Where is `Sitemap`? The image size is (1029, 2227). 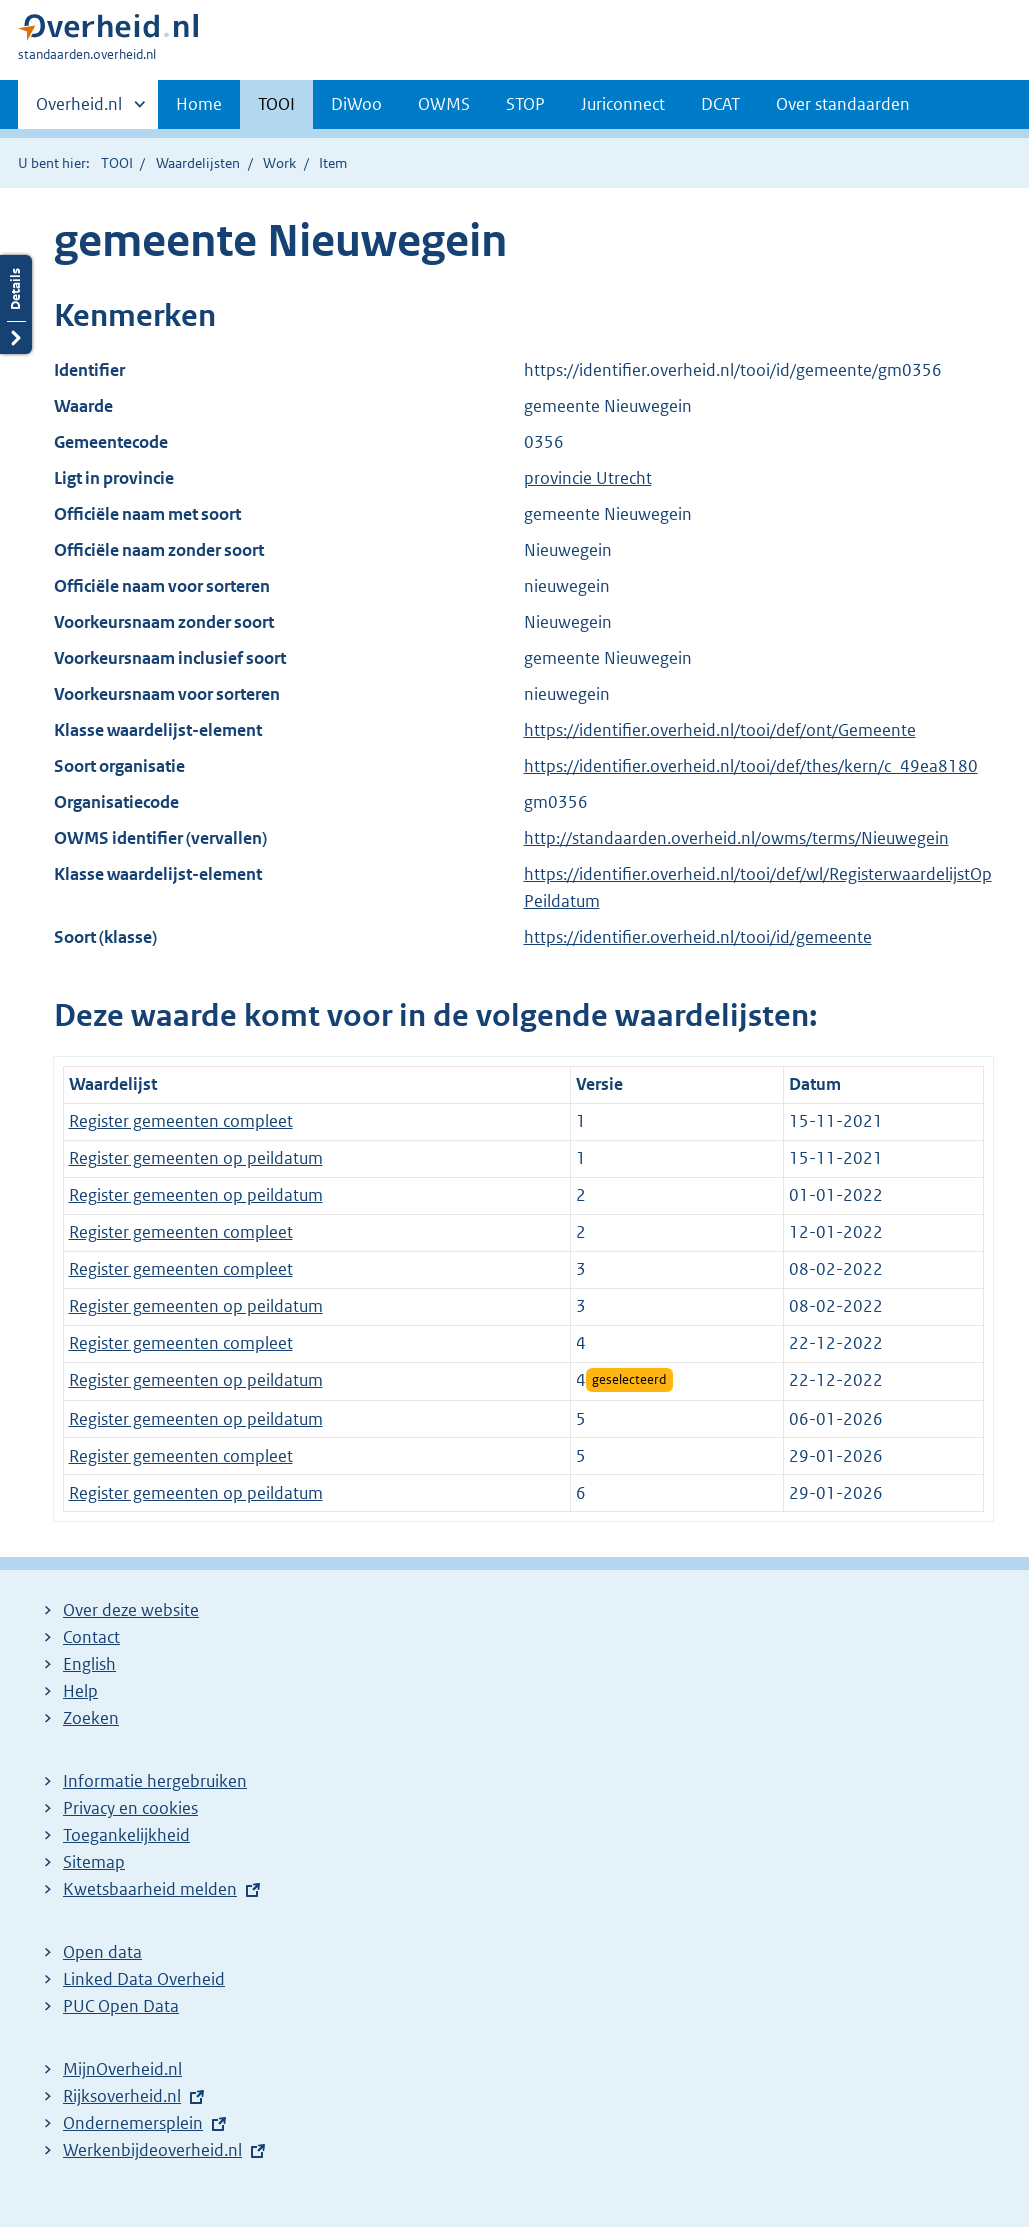
Sitemap is located at coordinates (94, 1862).